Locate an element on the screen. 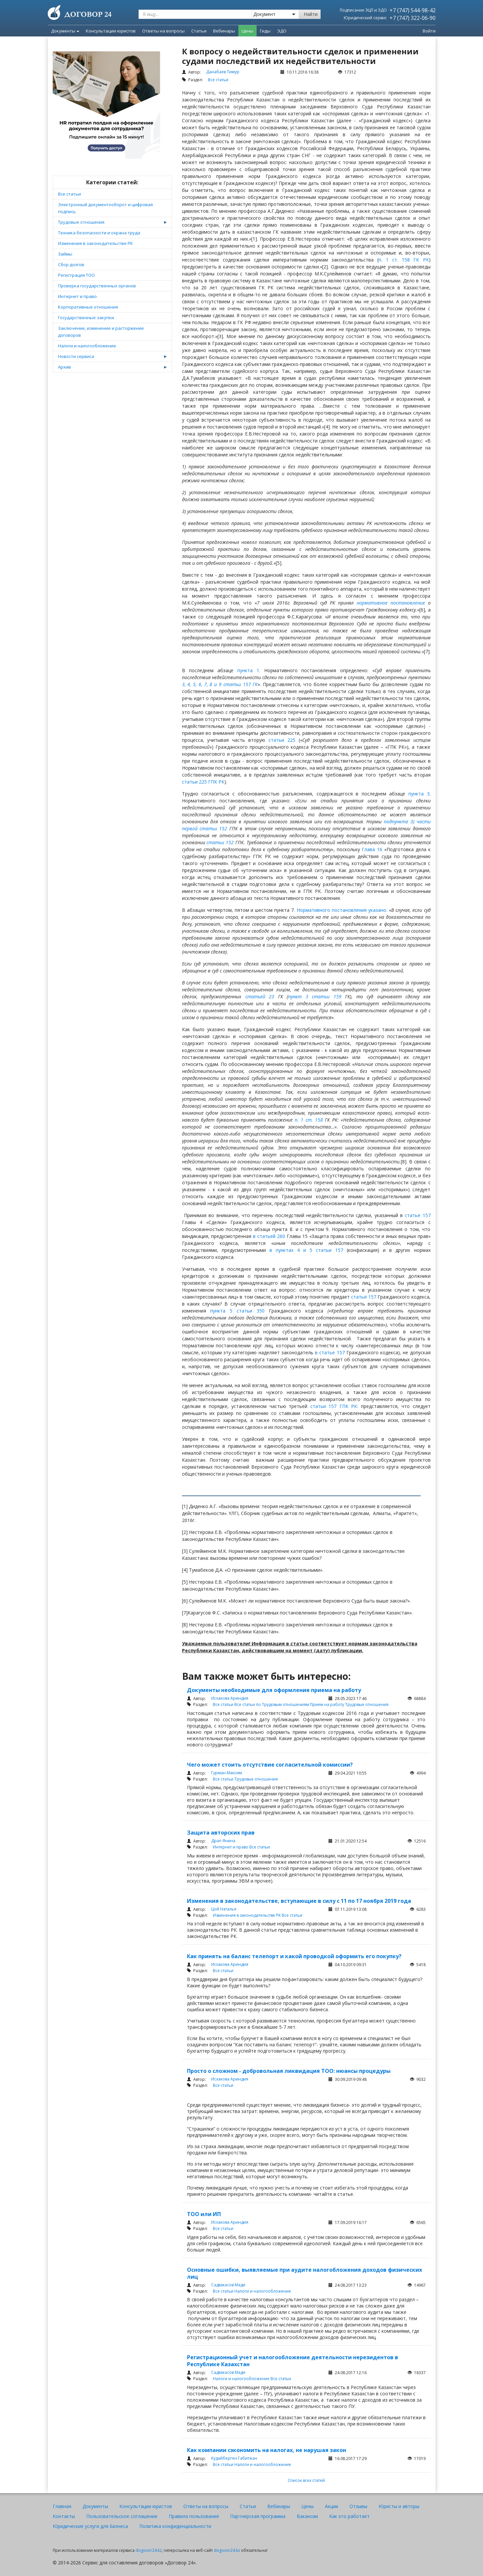  Как компании сэкономить на налогах, не нарушая закон is located at coordinates (266, 2450).